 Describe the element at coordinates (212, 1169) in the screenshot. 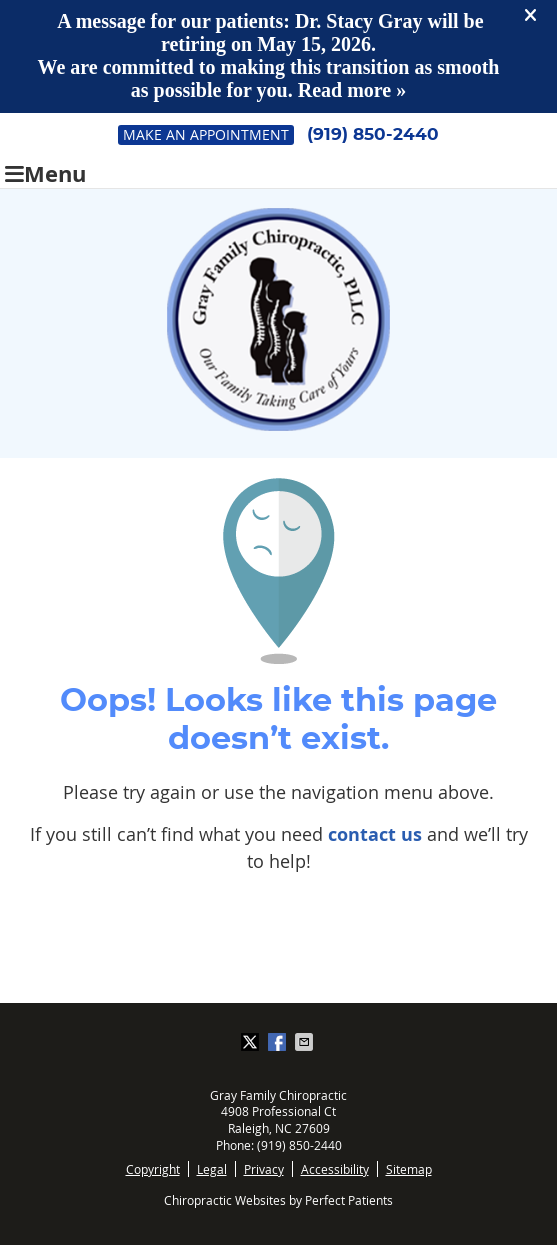

I see `Legal` at that location.